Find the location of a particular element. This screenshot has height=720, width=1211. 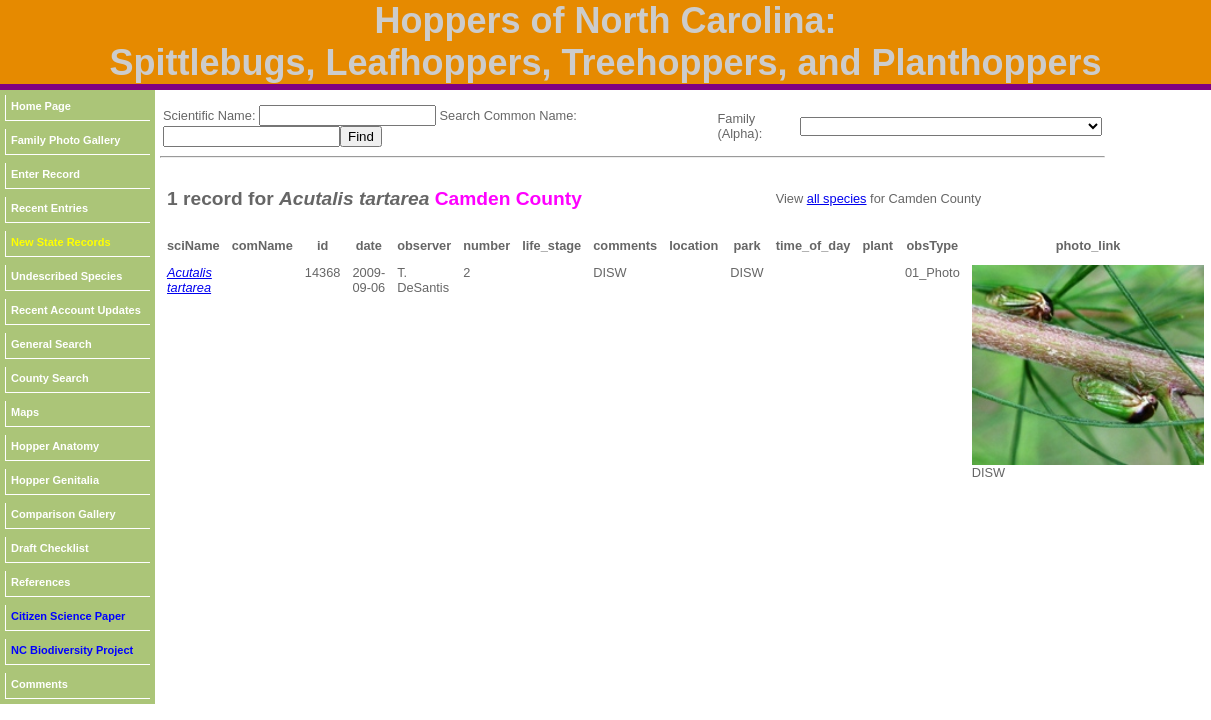

References is located at coordinates (40, 582).